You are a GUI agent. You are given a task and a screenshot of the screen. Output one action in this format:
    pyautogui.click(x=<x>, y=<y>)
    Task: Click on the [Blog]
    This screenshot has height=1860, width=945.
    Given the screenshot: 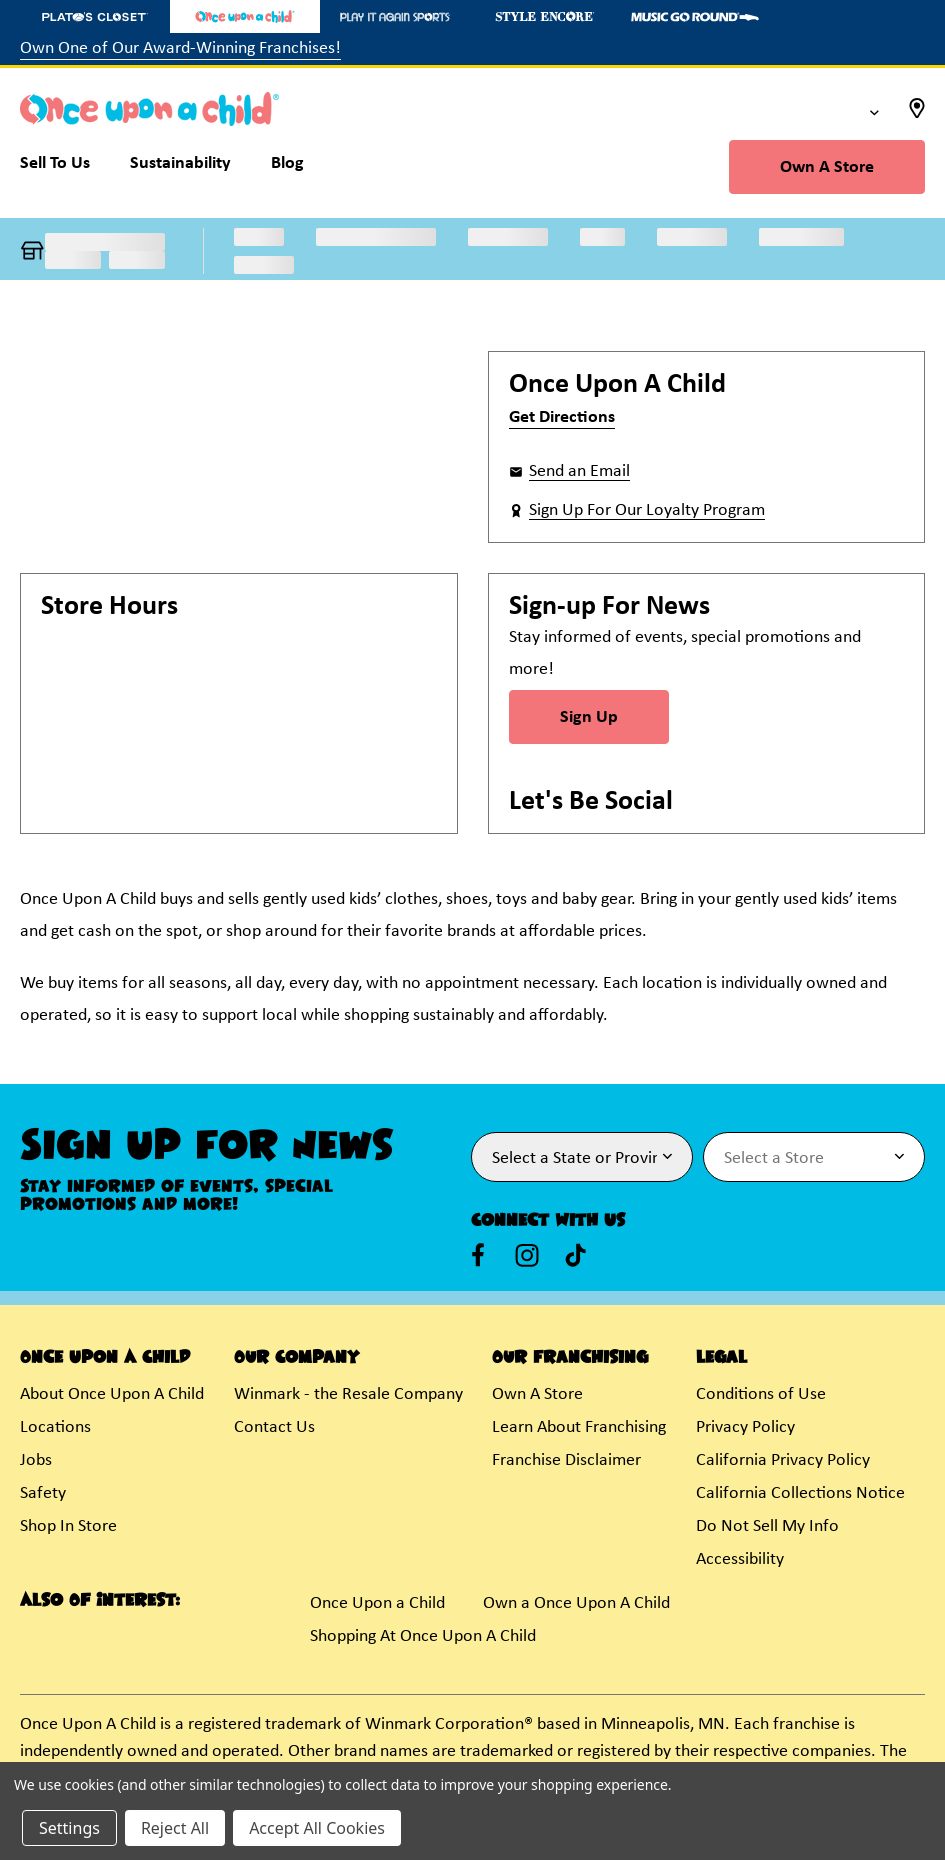 What is the action you would take?
    pyautogui.click(x=287, y=168)
    